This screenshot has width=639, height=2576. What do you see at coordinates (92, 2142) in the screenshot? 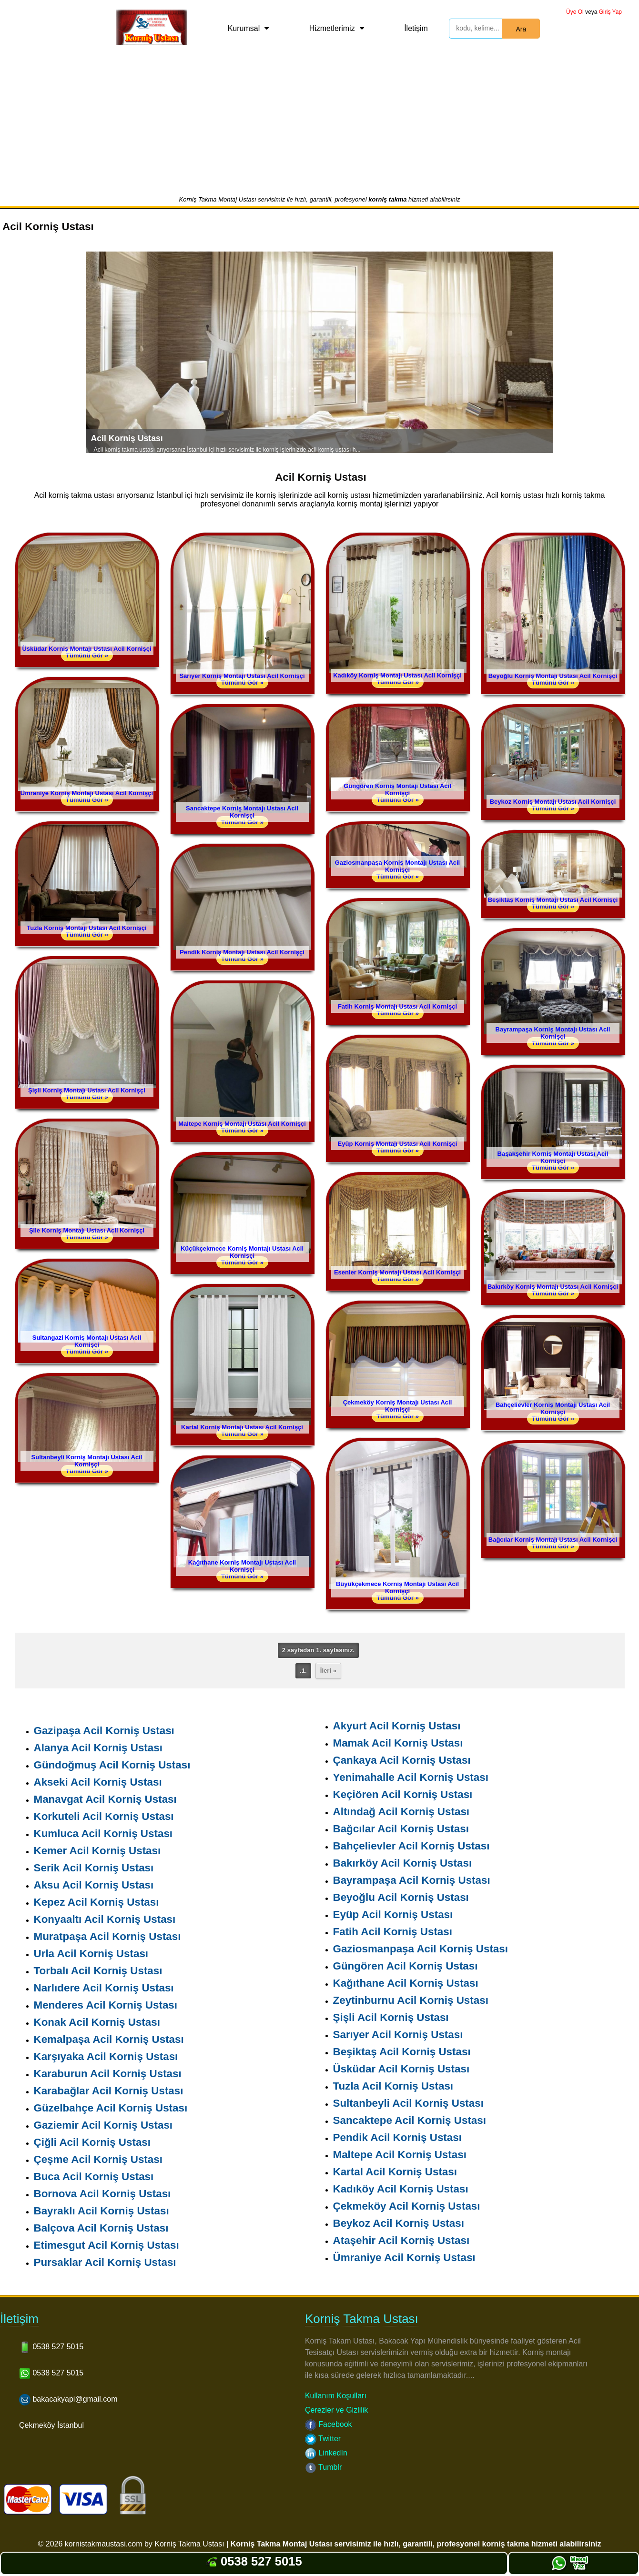
I see `Çiğli Acil Korniş Ustası` at bounding box center [92, 2142].